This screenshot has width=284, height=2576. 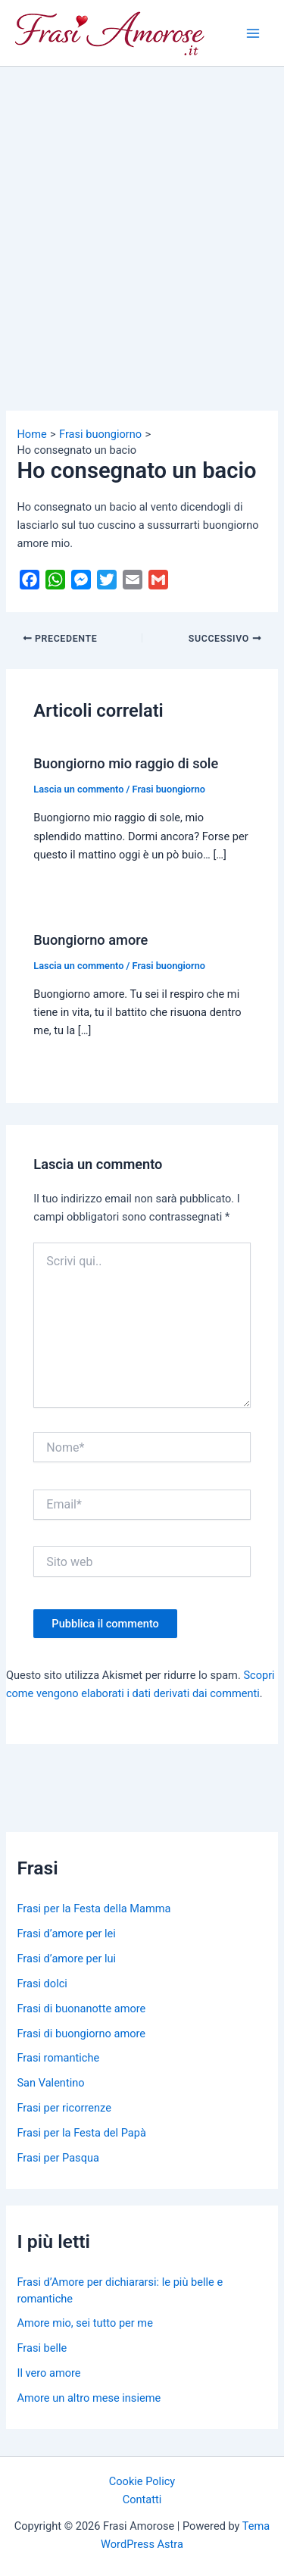 What do you see at coordinates (42, 2348) in the screenshot?
I see `Frasi belle` at bounding box center [42, 2348].